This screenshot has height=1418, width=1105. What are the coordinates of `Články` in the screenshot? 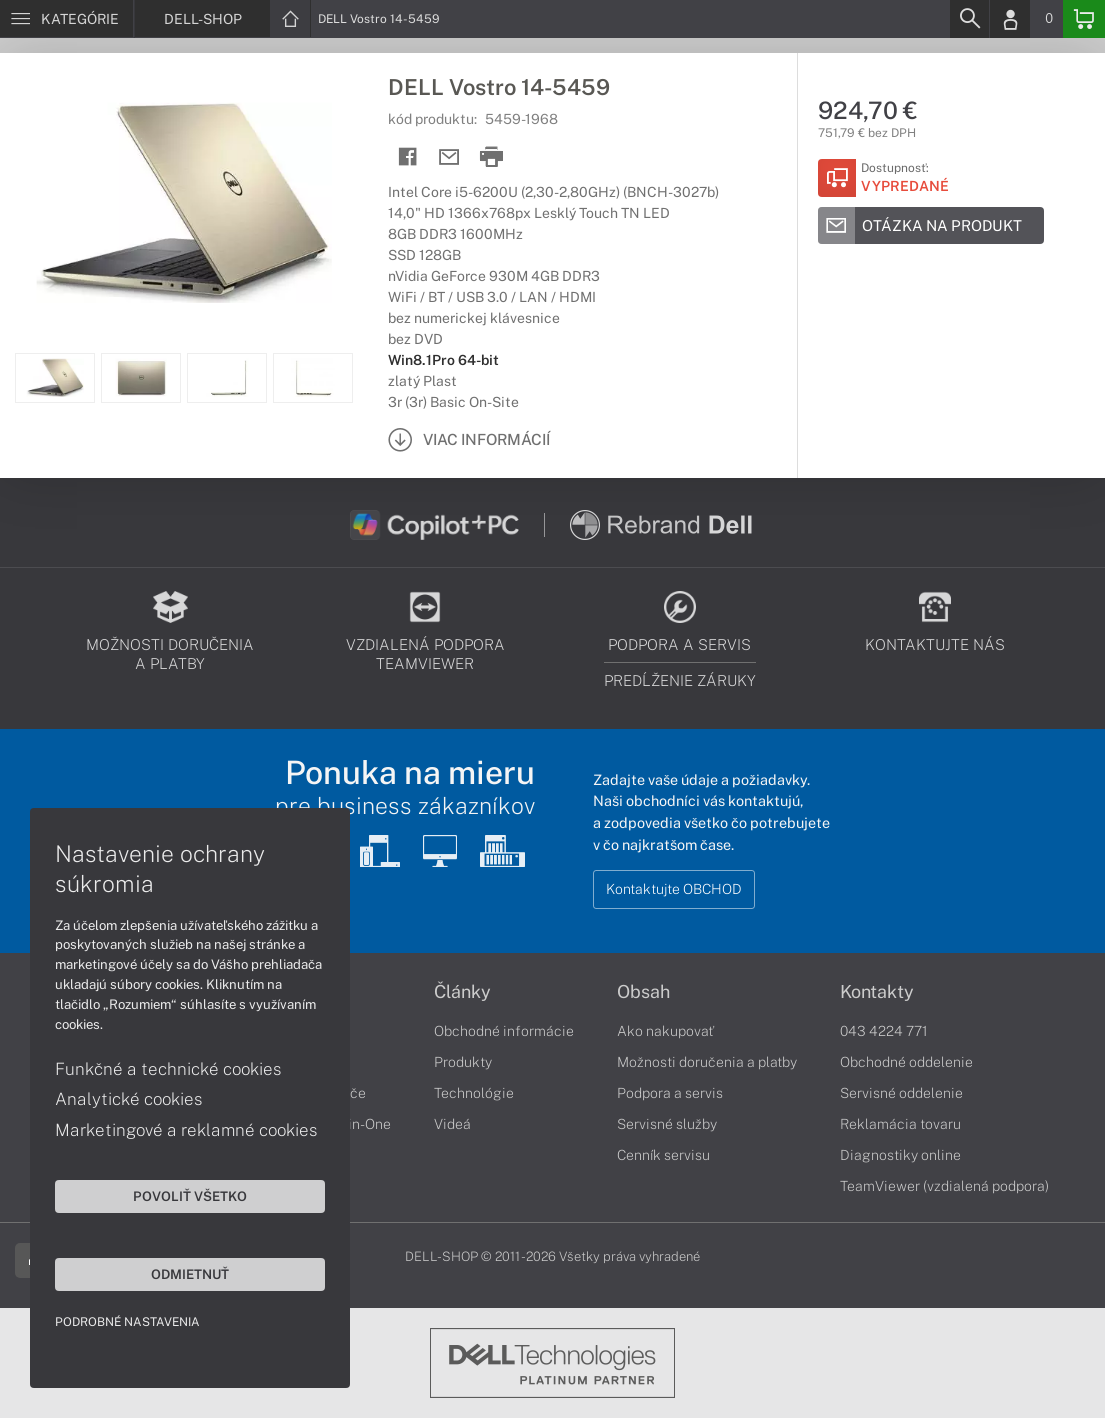 It's located at (462, 992).